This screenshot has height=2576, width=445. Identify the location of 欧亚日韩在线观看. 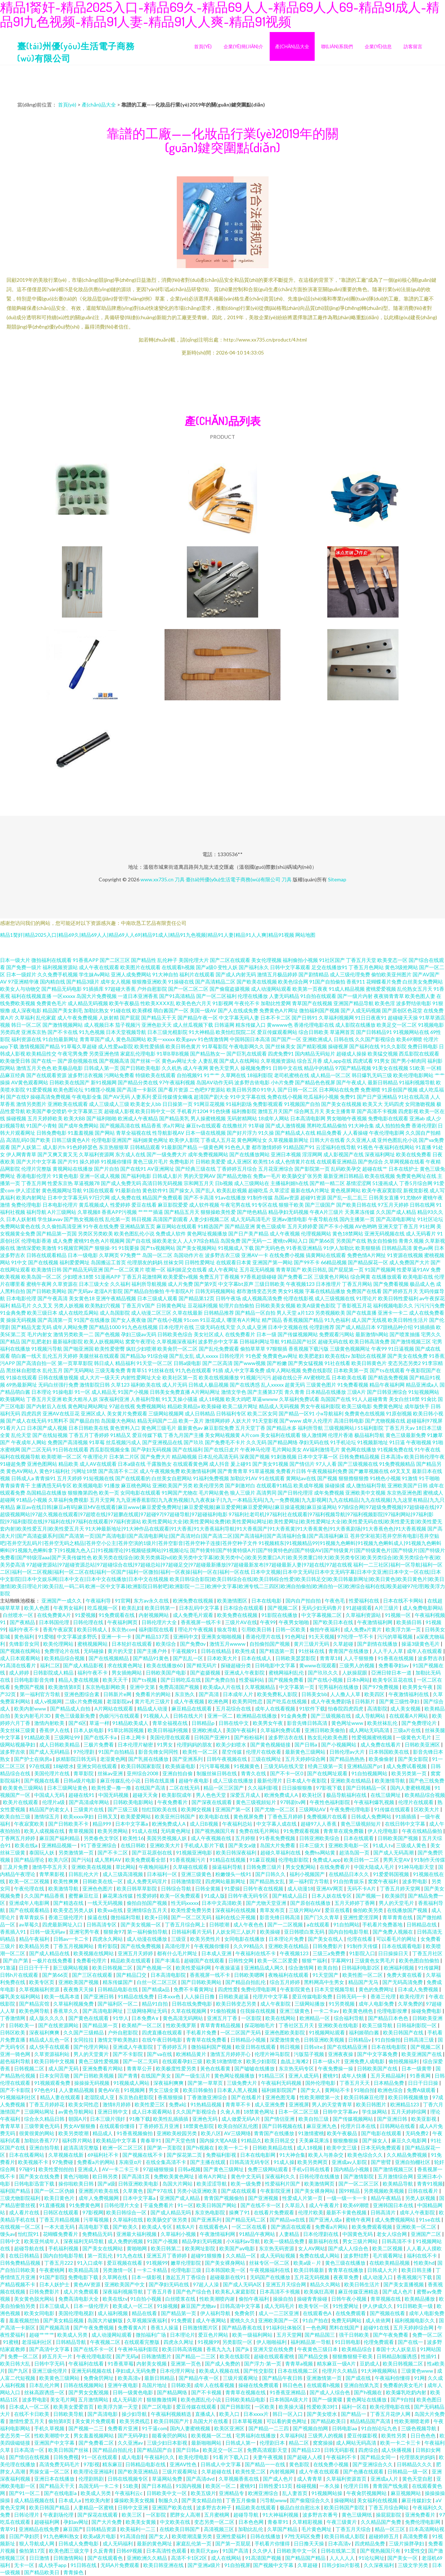
(256, 2047).